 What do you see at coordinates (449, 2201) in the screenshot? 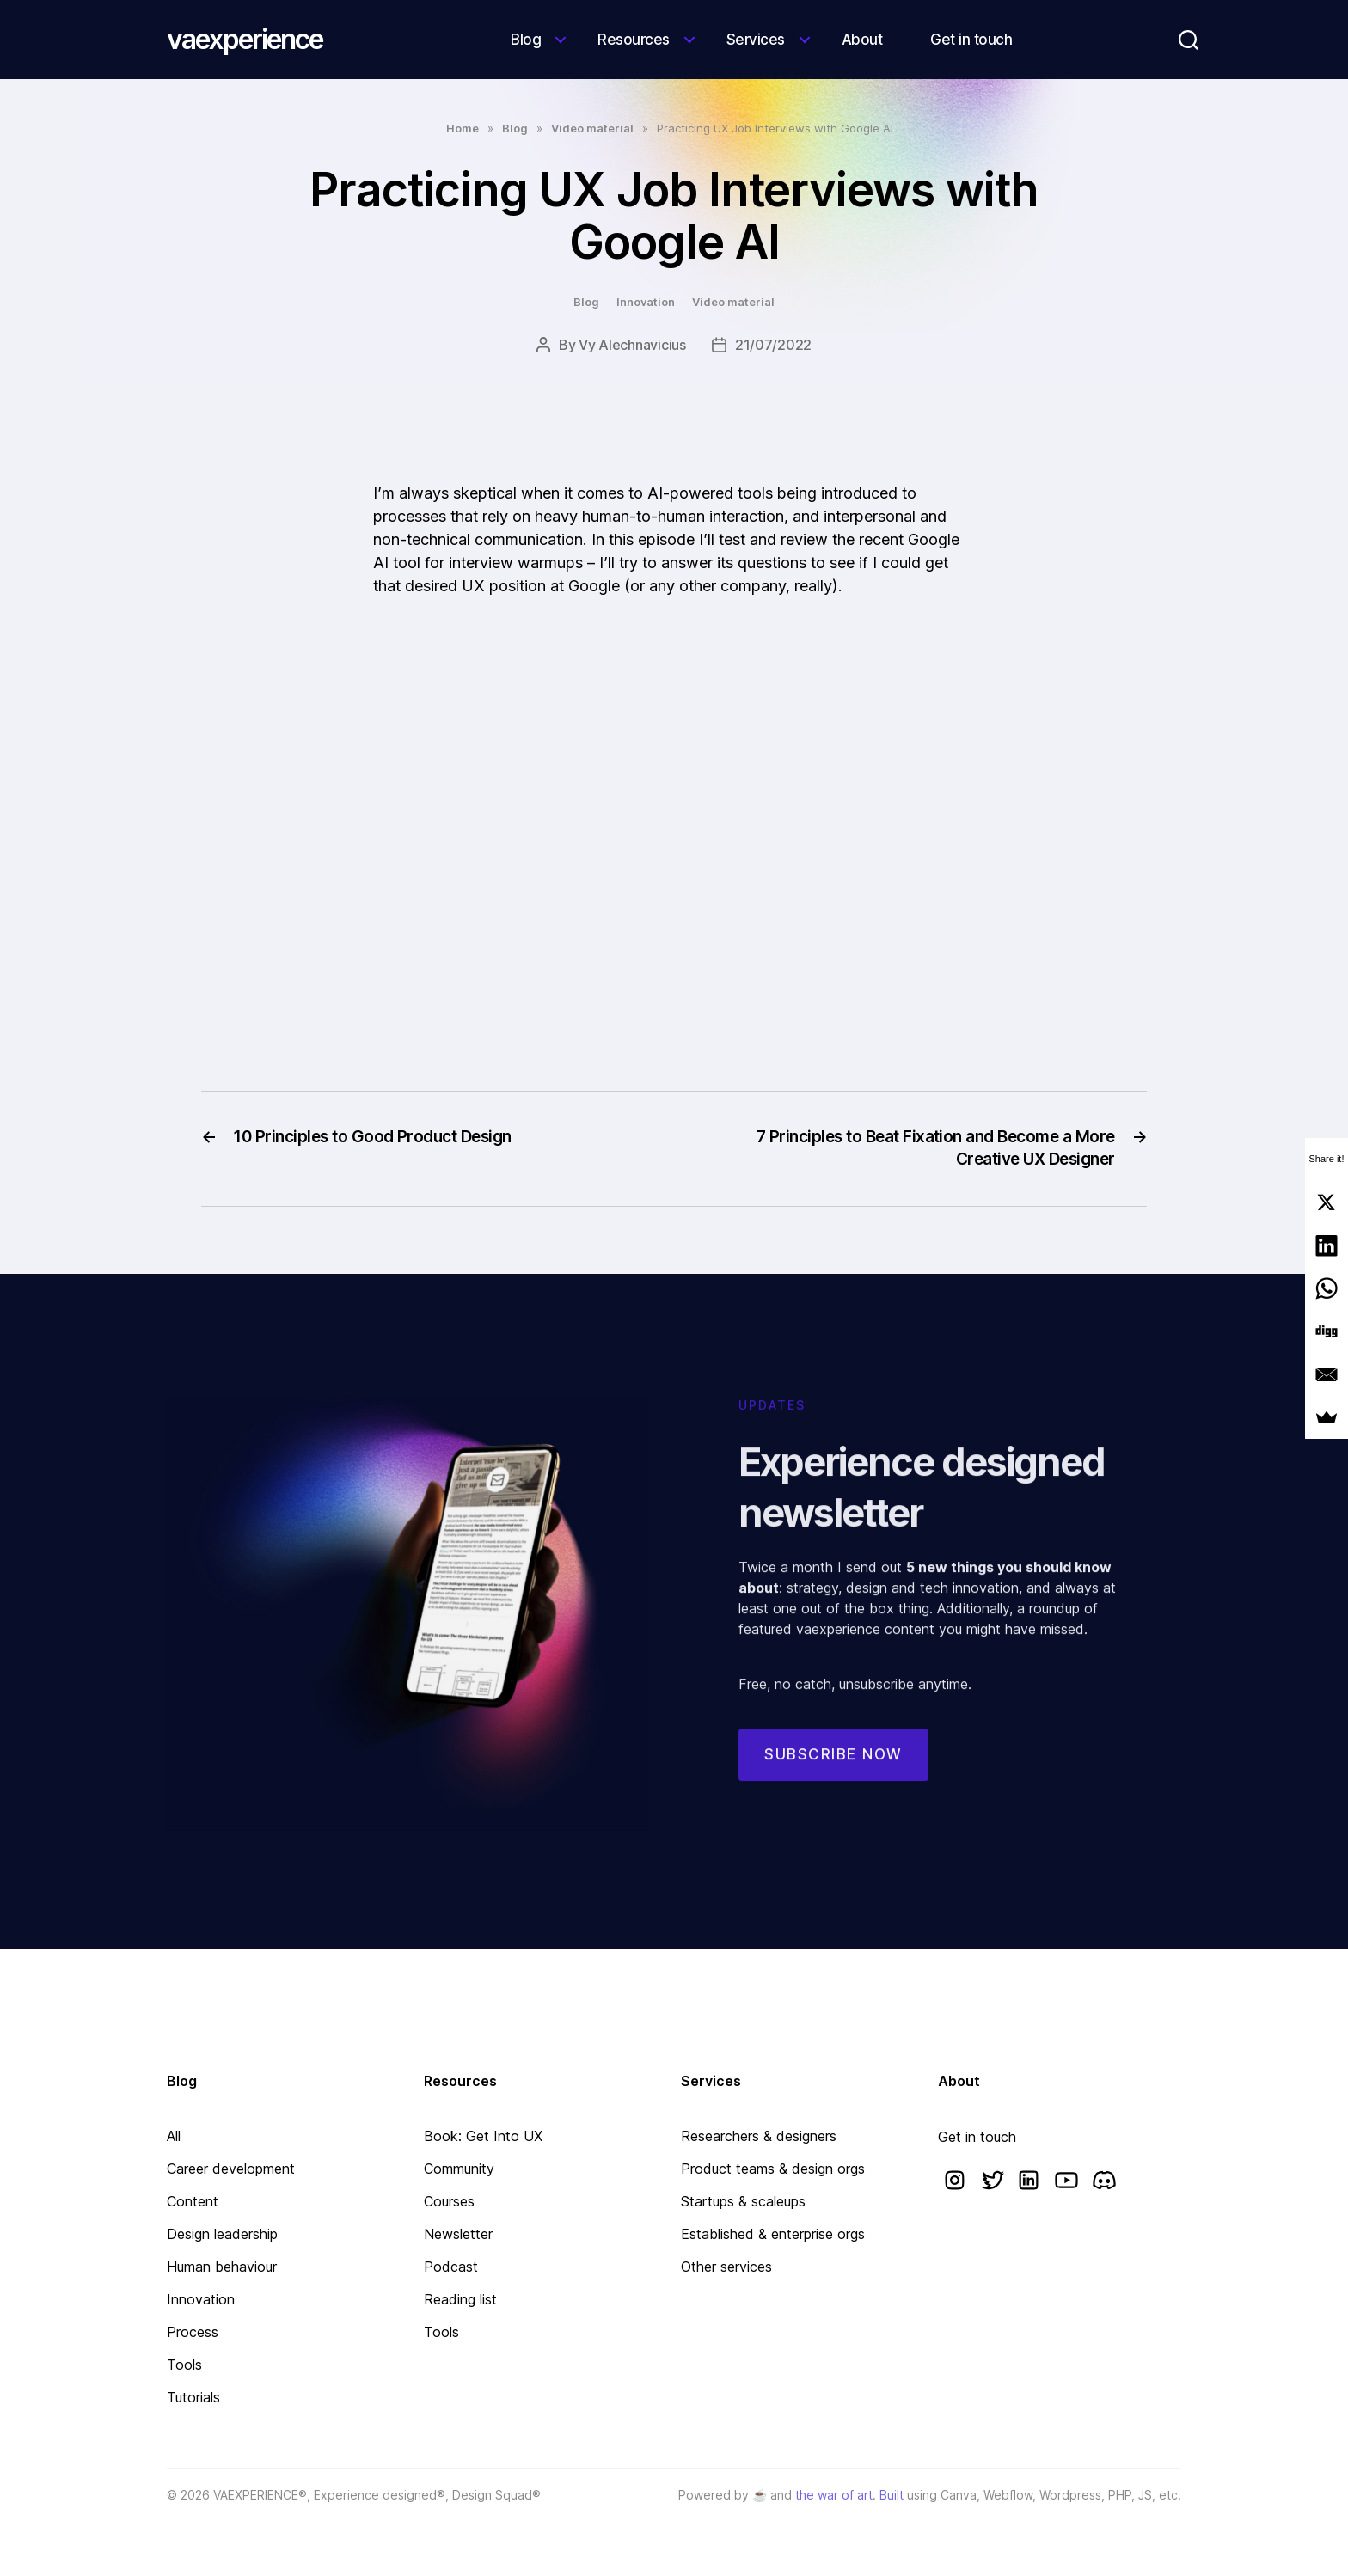
I see `Courses` at bounding box center [449, 2201].